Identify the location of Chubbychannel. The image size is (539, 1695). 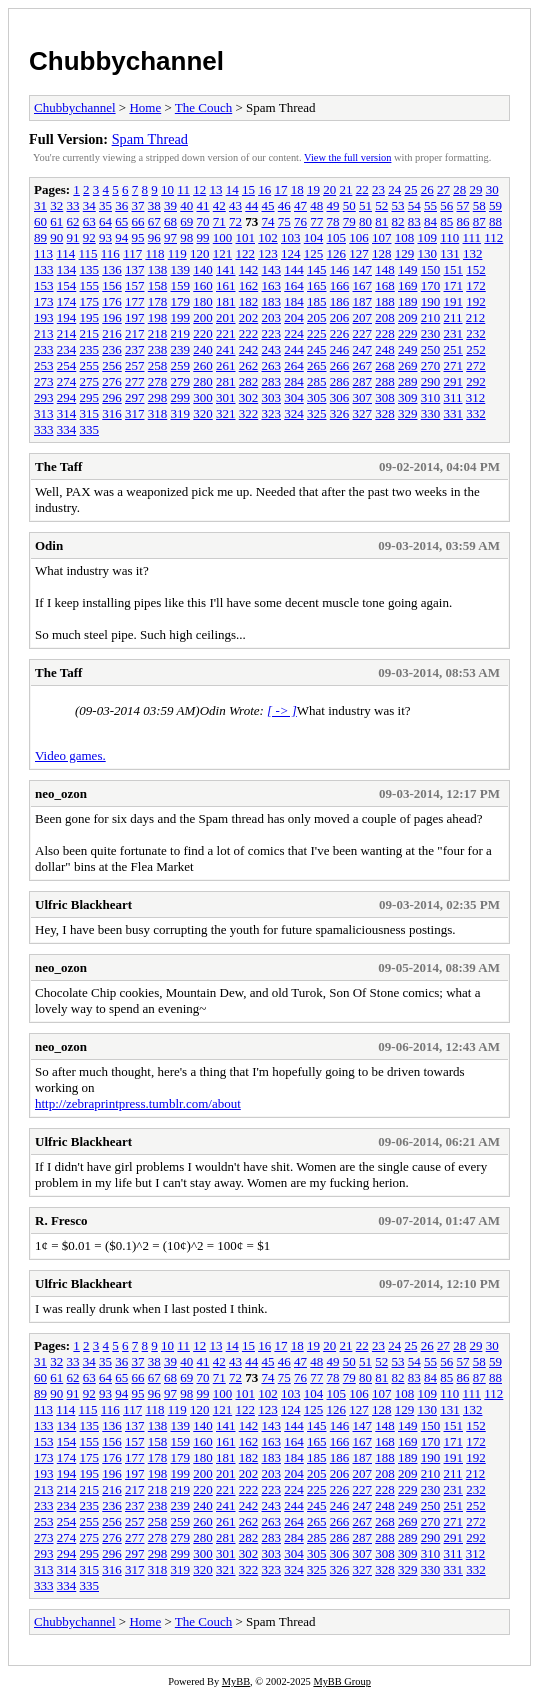
(126, 61).